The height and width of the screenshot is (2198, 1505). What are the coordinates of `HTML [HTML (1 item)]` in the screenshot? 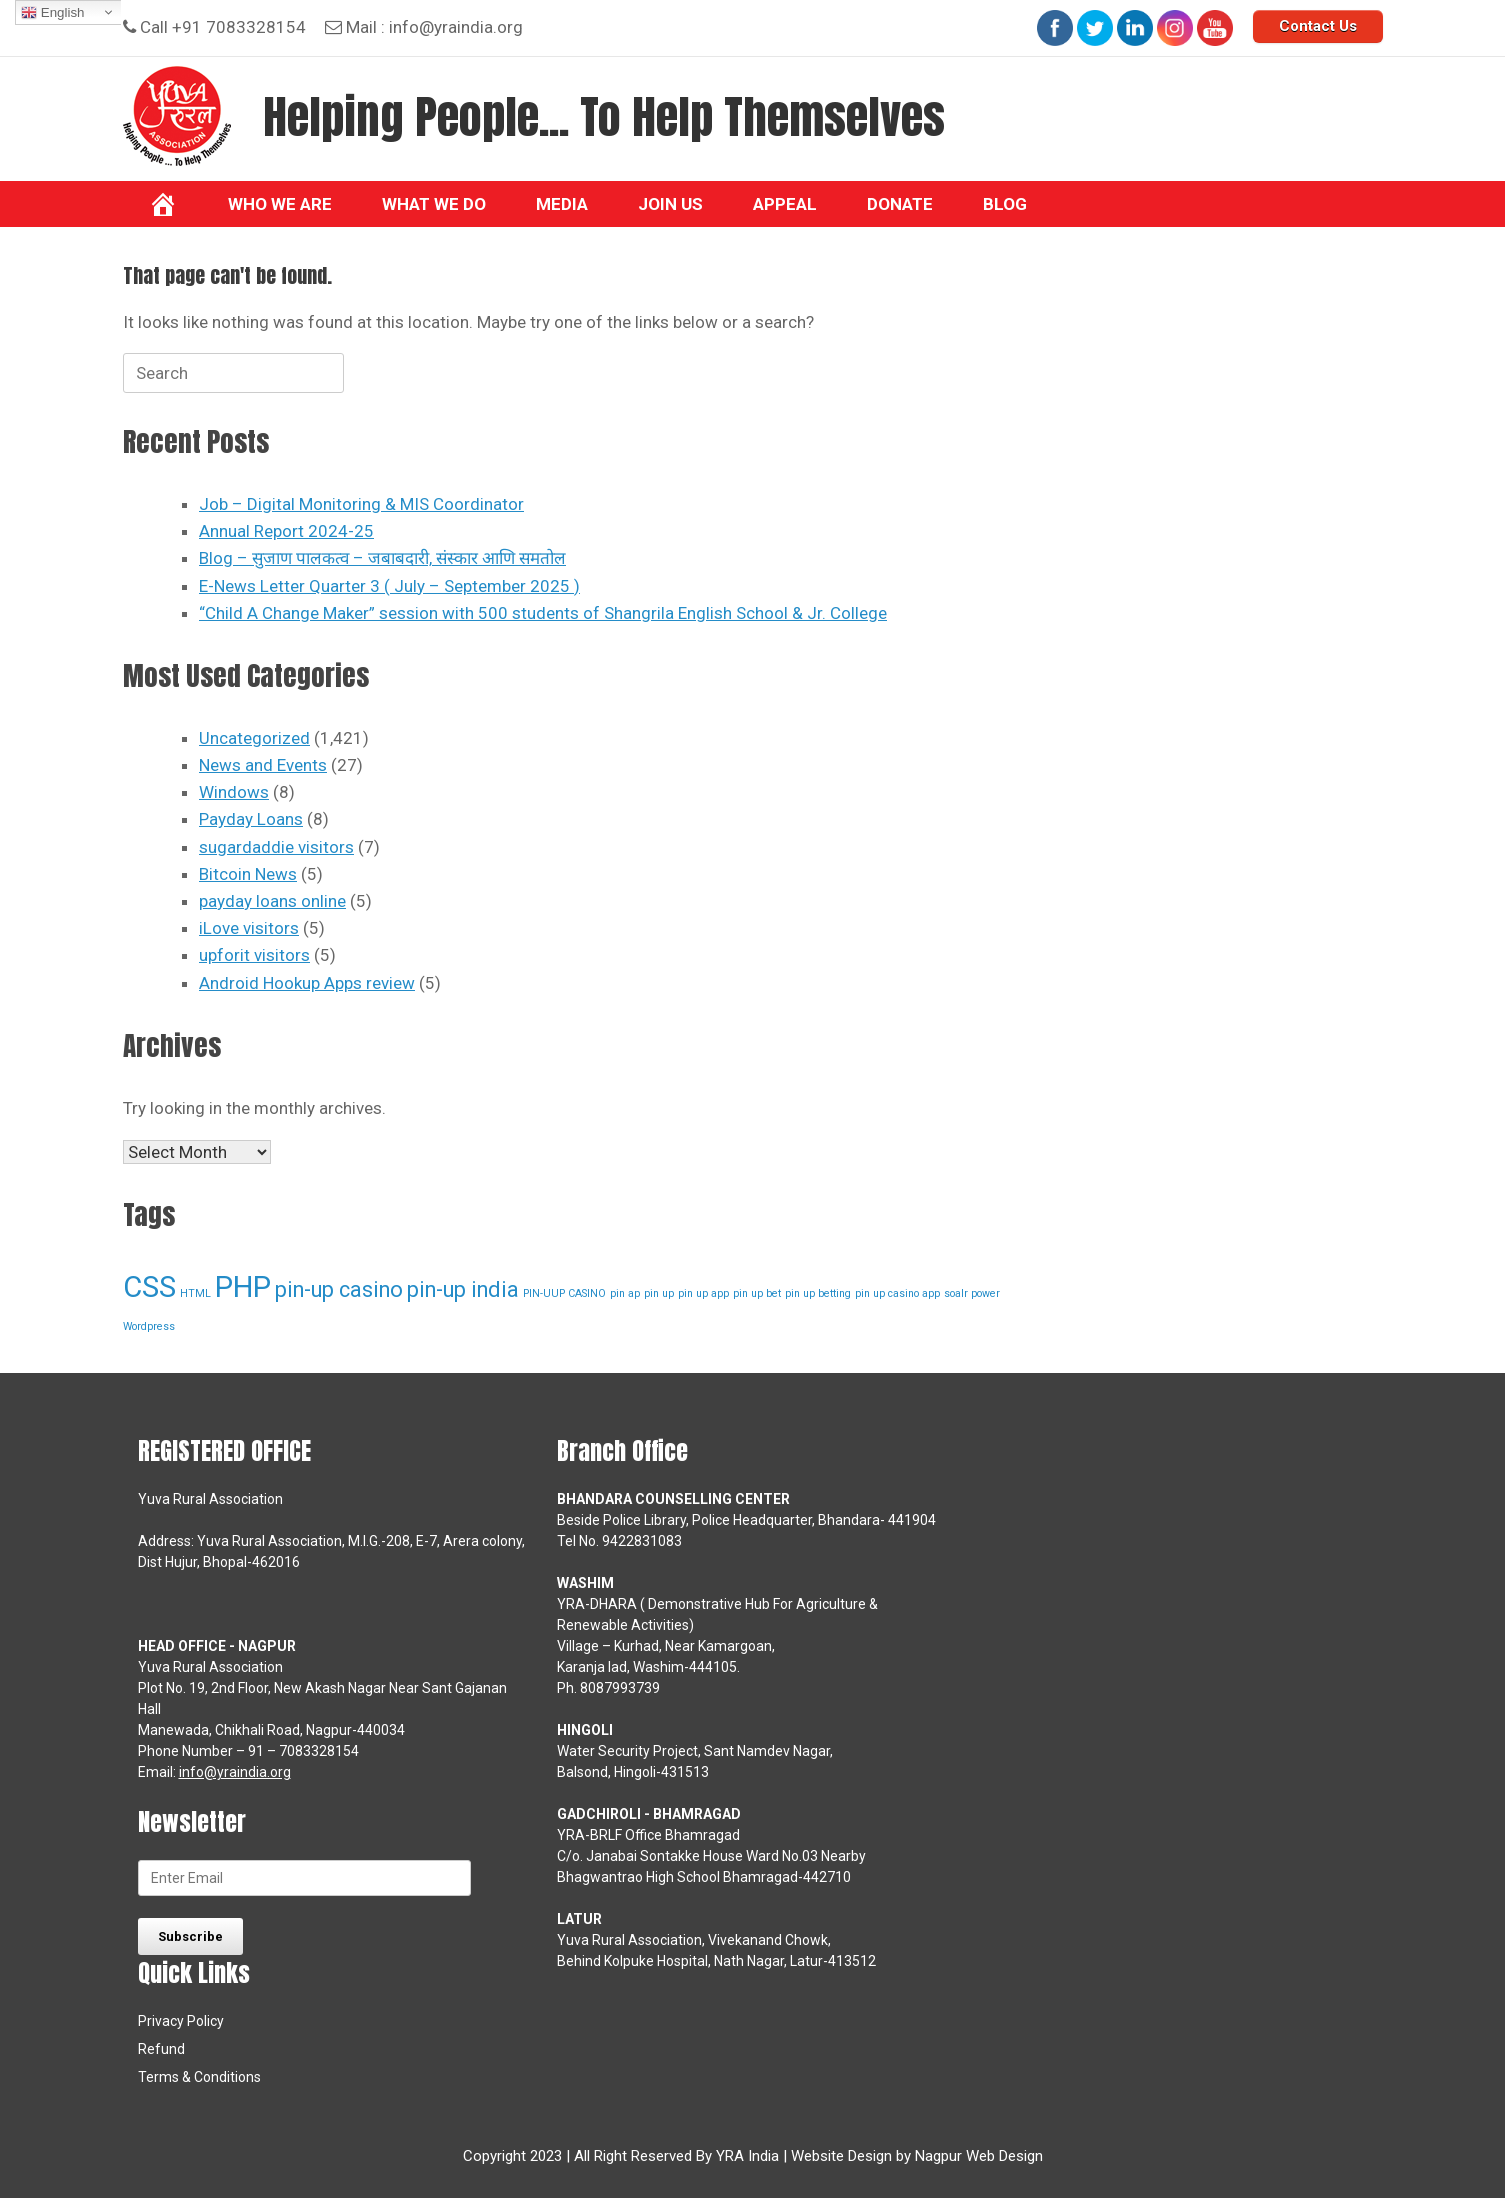 It's located at (195, 1293).